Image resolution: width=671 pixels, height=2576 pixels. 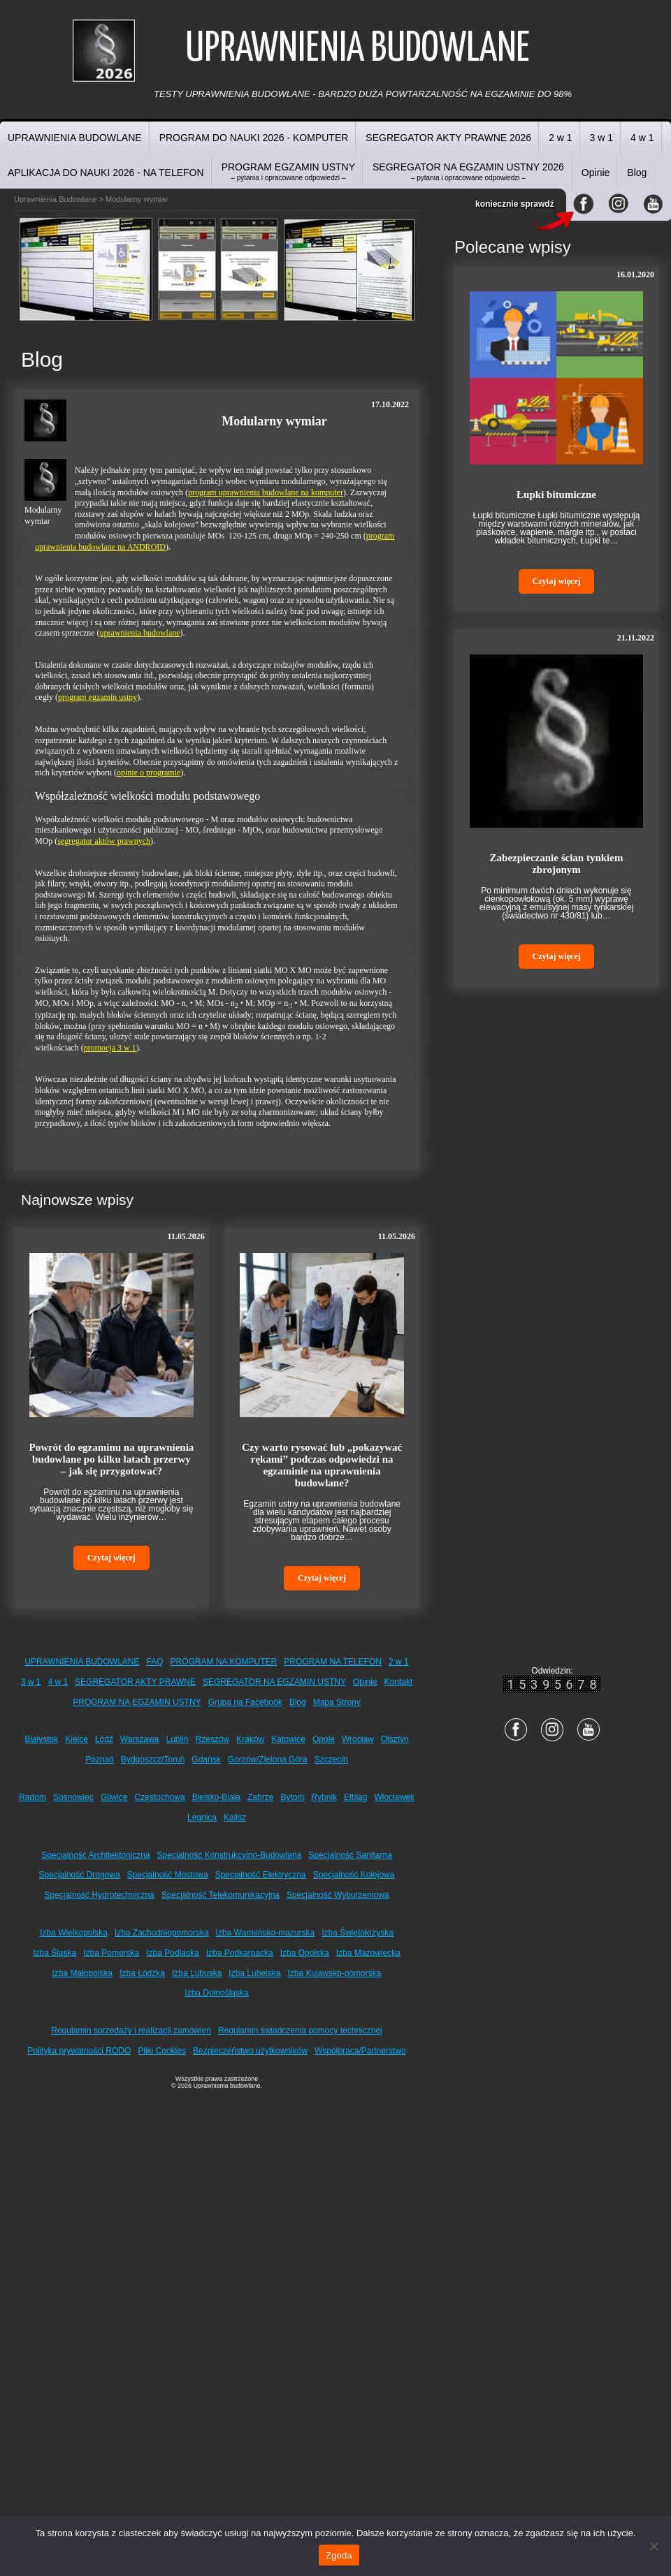 What do you see at coordinates (268, 1759) in the screenshot?
I see `Gorzów/Zielona Góra` at bounding box center [268, 1759].